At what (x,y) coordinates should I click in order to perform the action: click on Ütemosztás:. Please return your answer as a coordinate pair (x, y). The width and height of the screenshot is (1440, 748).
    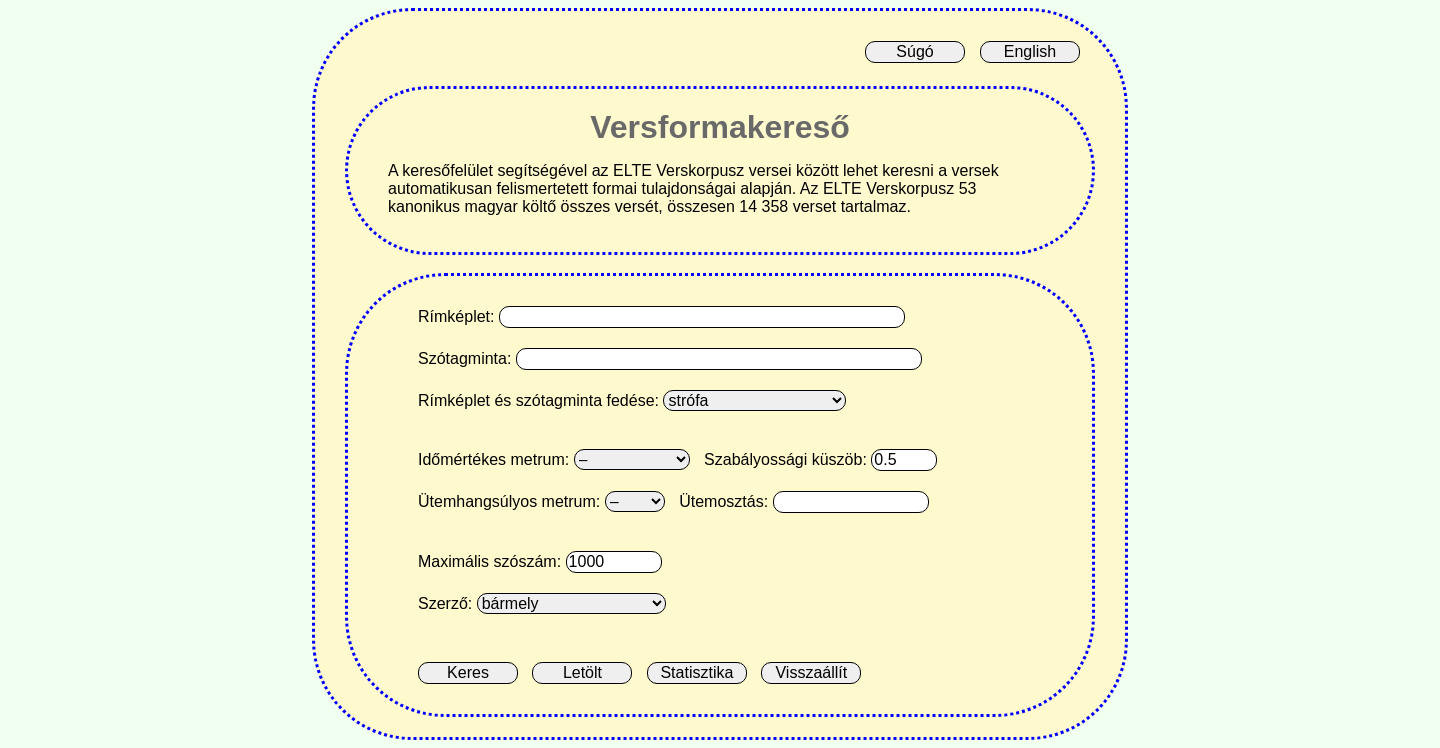
    Looking at the image, I should click on (723, 501).